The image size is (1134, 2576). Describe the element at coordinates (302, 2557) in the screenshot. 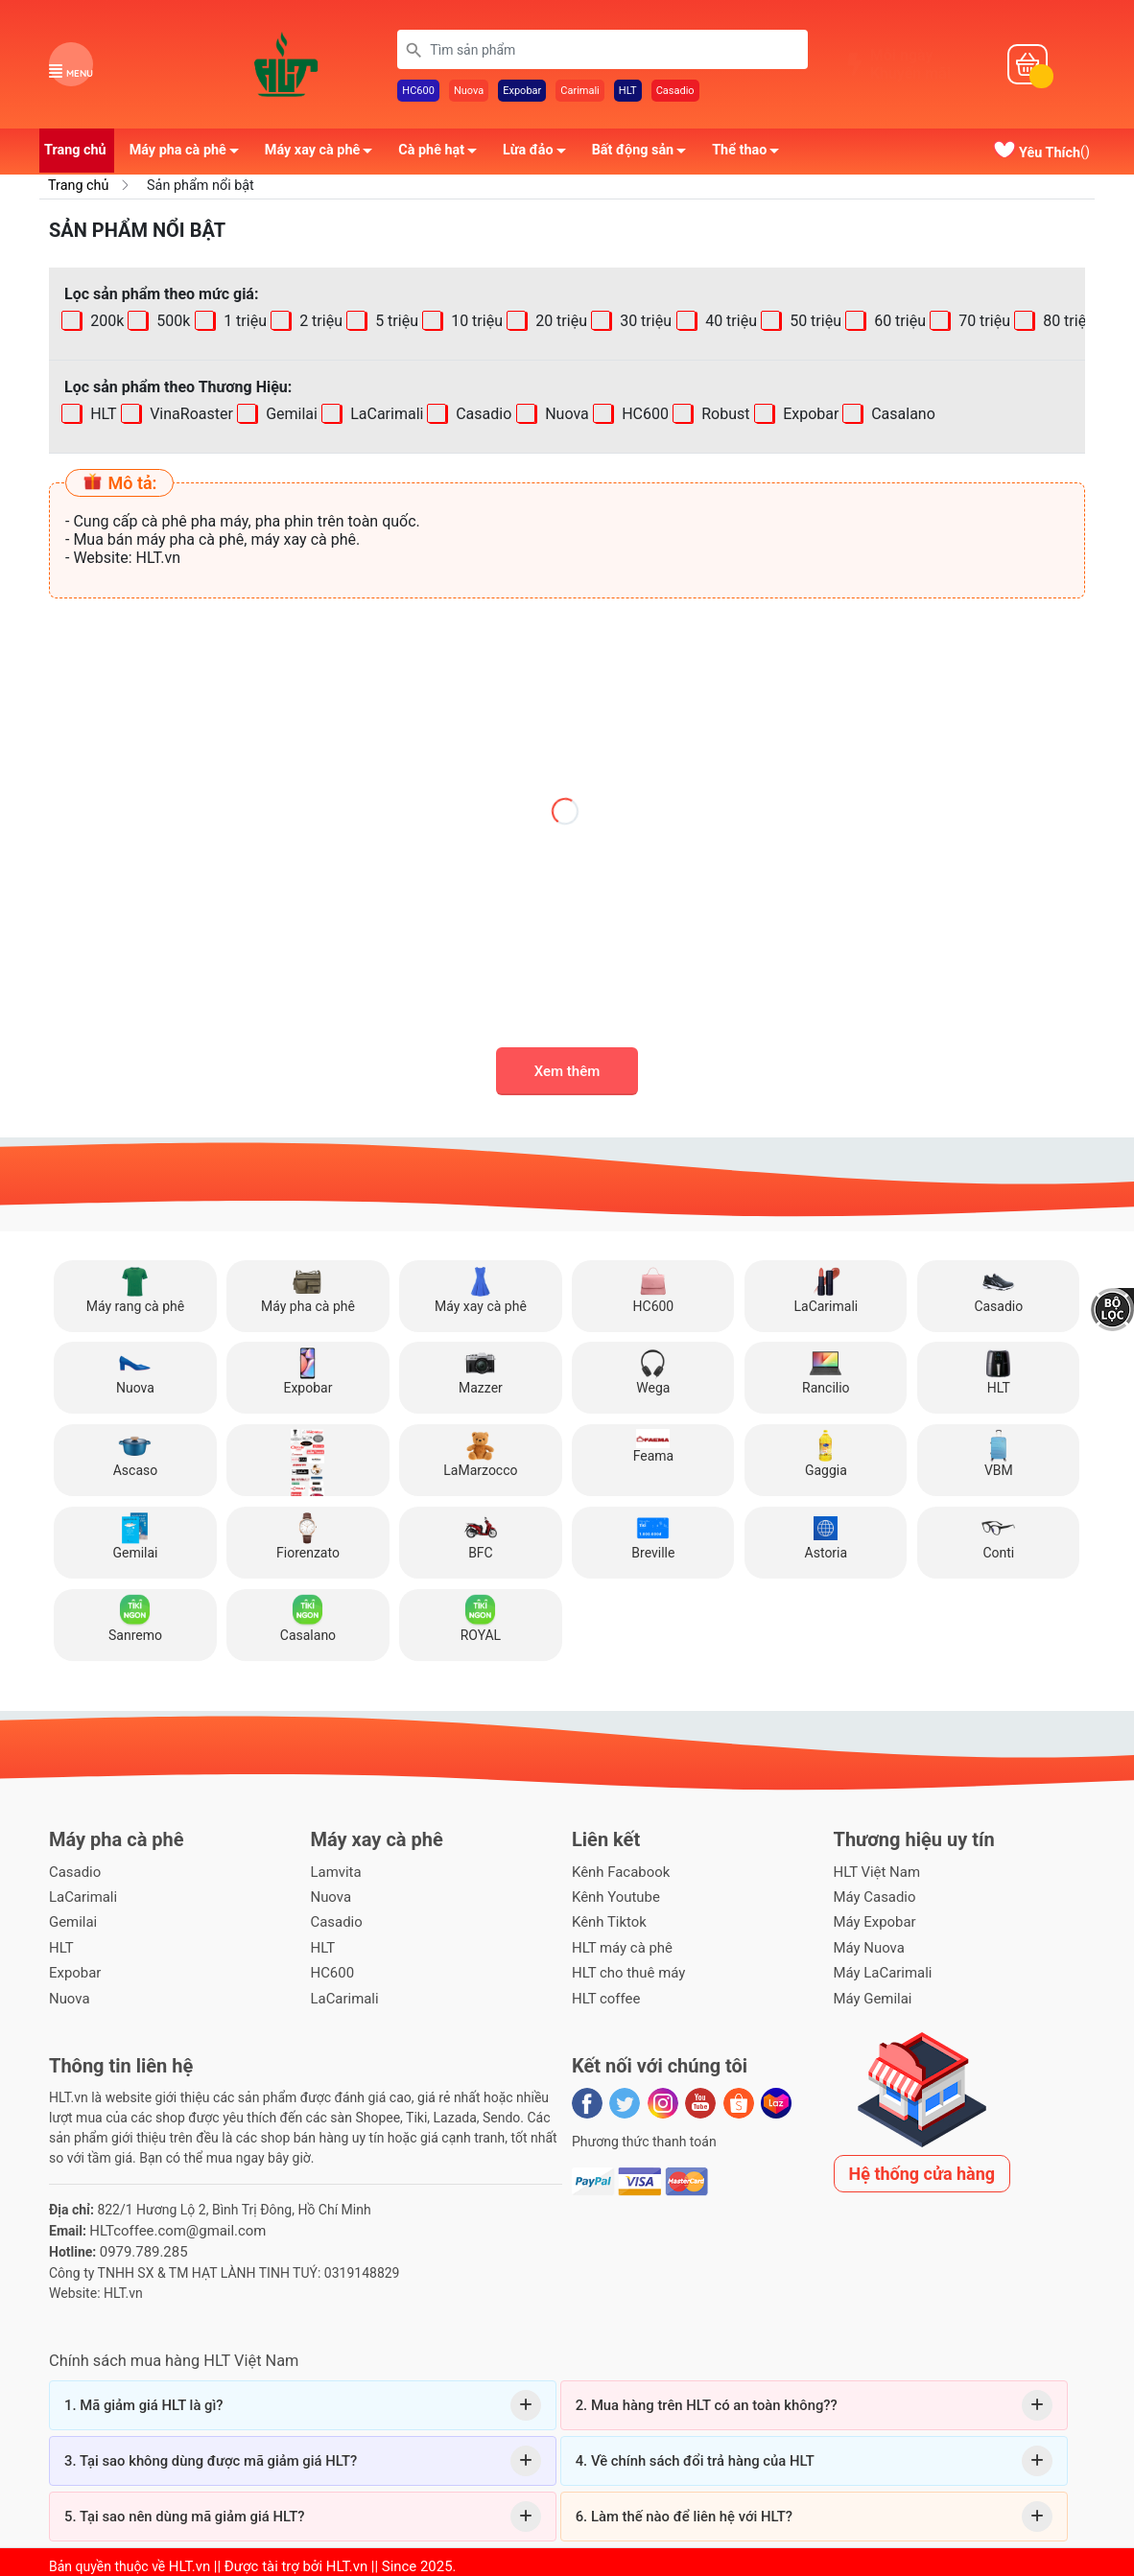

I see `HLT.vn || Được tài trợ bởi HLT.vn || Since 2025` at that location.